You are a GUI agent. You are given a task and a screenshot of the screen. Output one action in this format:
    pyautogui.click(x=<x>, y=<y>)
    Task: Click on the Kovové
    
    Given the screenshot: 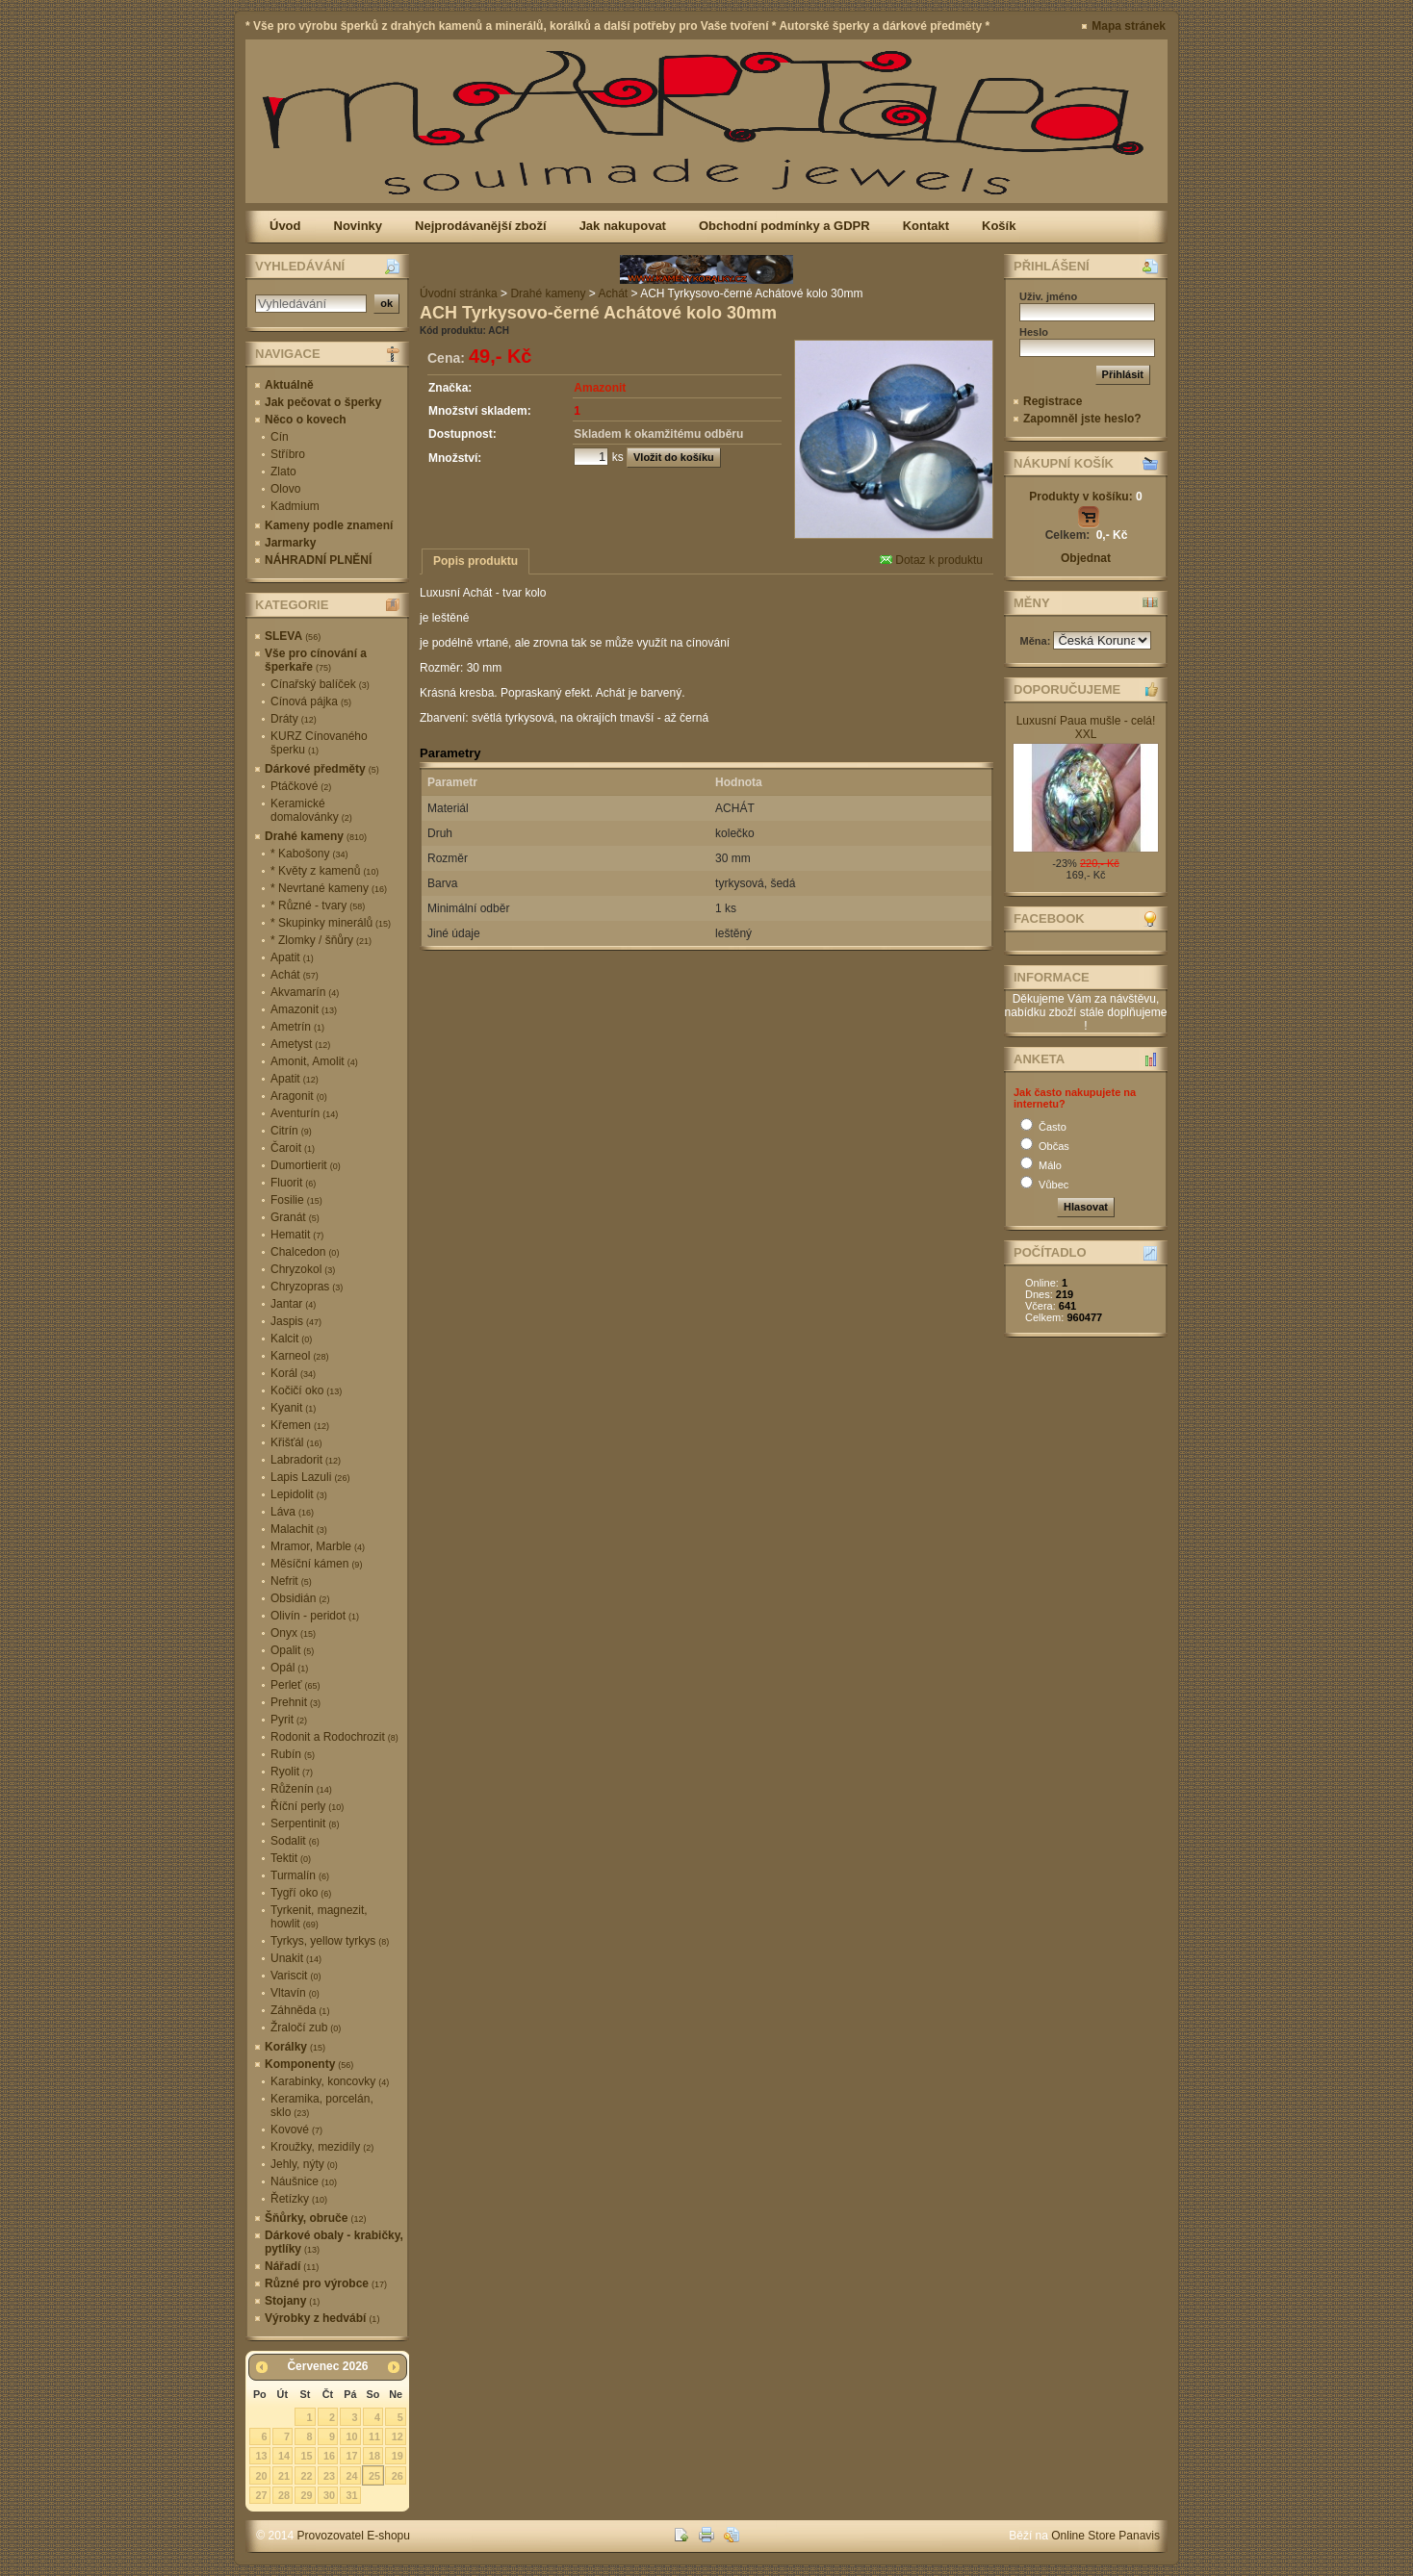 What is the action you would take?
    pyautogui.click(x=296, y=2129)
    